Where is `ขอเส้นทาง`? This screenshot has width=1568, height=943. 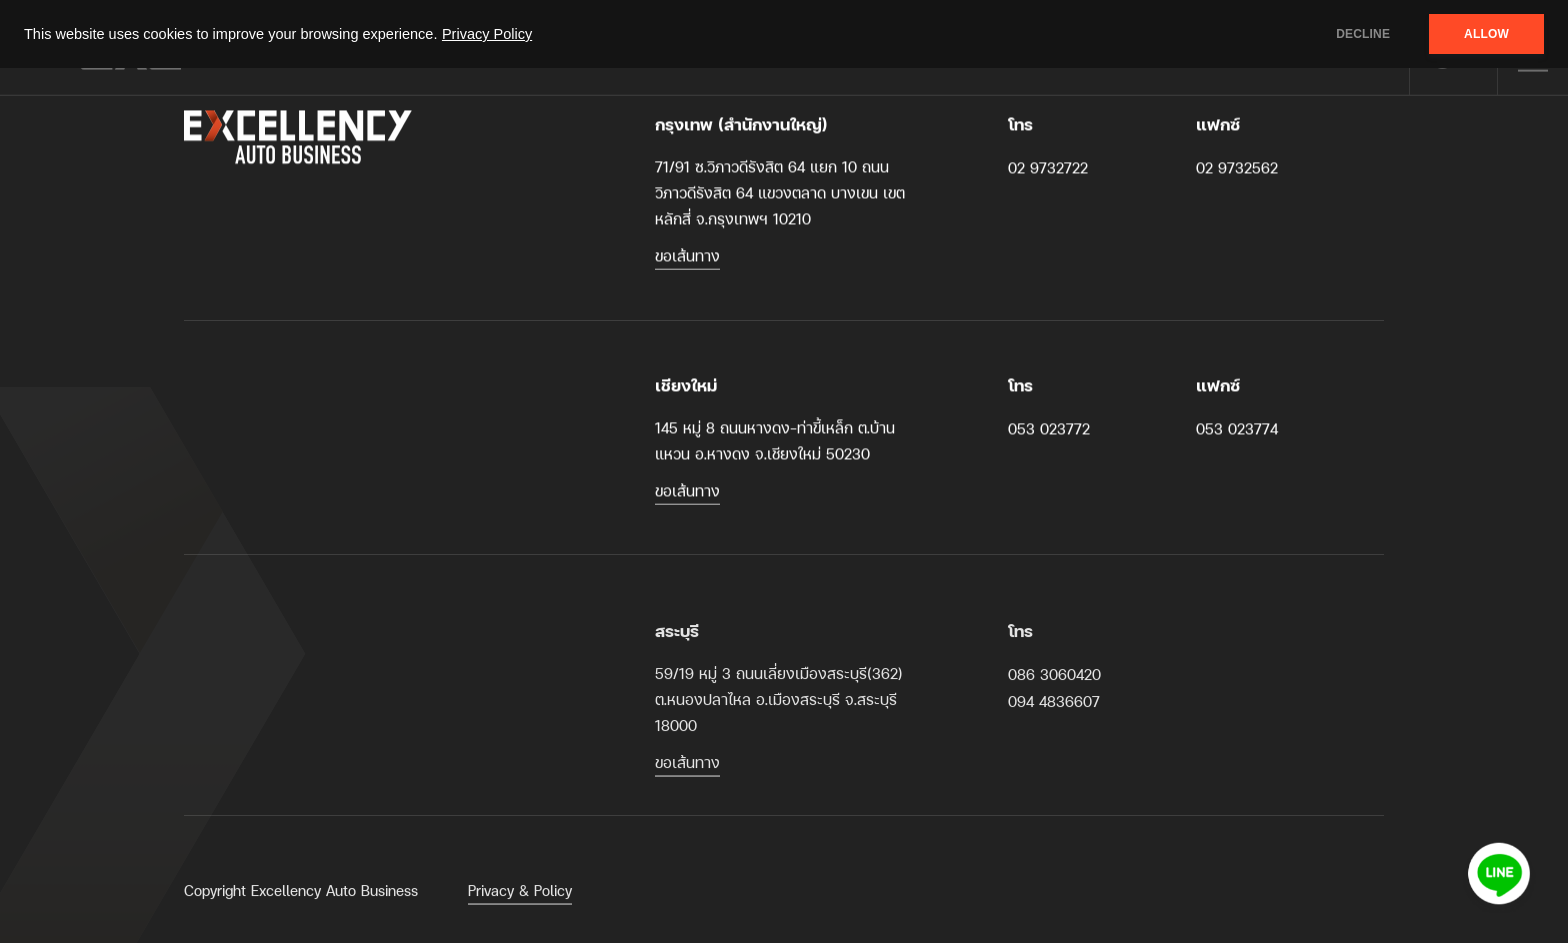 ขอเส้นทาง is located at coordinates (687, 255).